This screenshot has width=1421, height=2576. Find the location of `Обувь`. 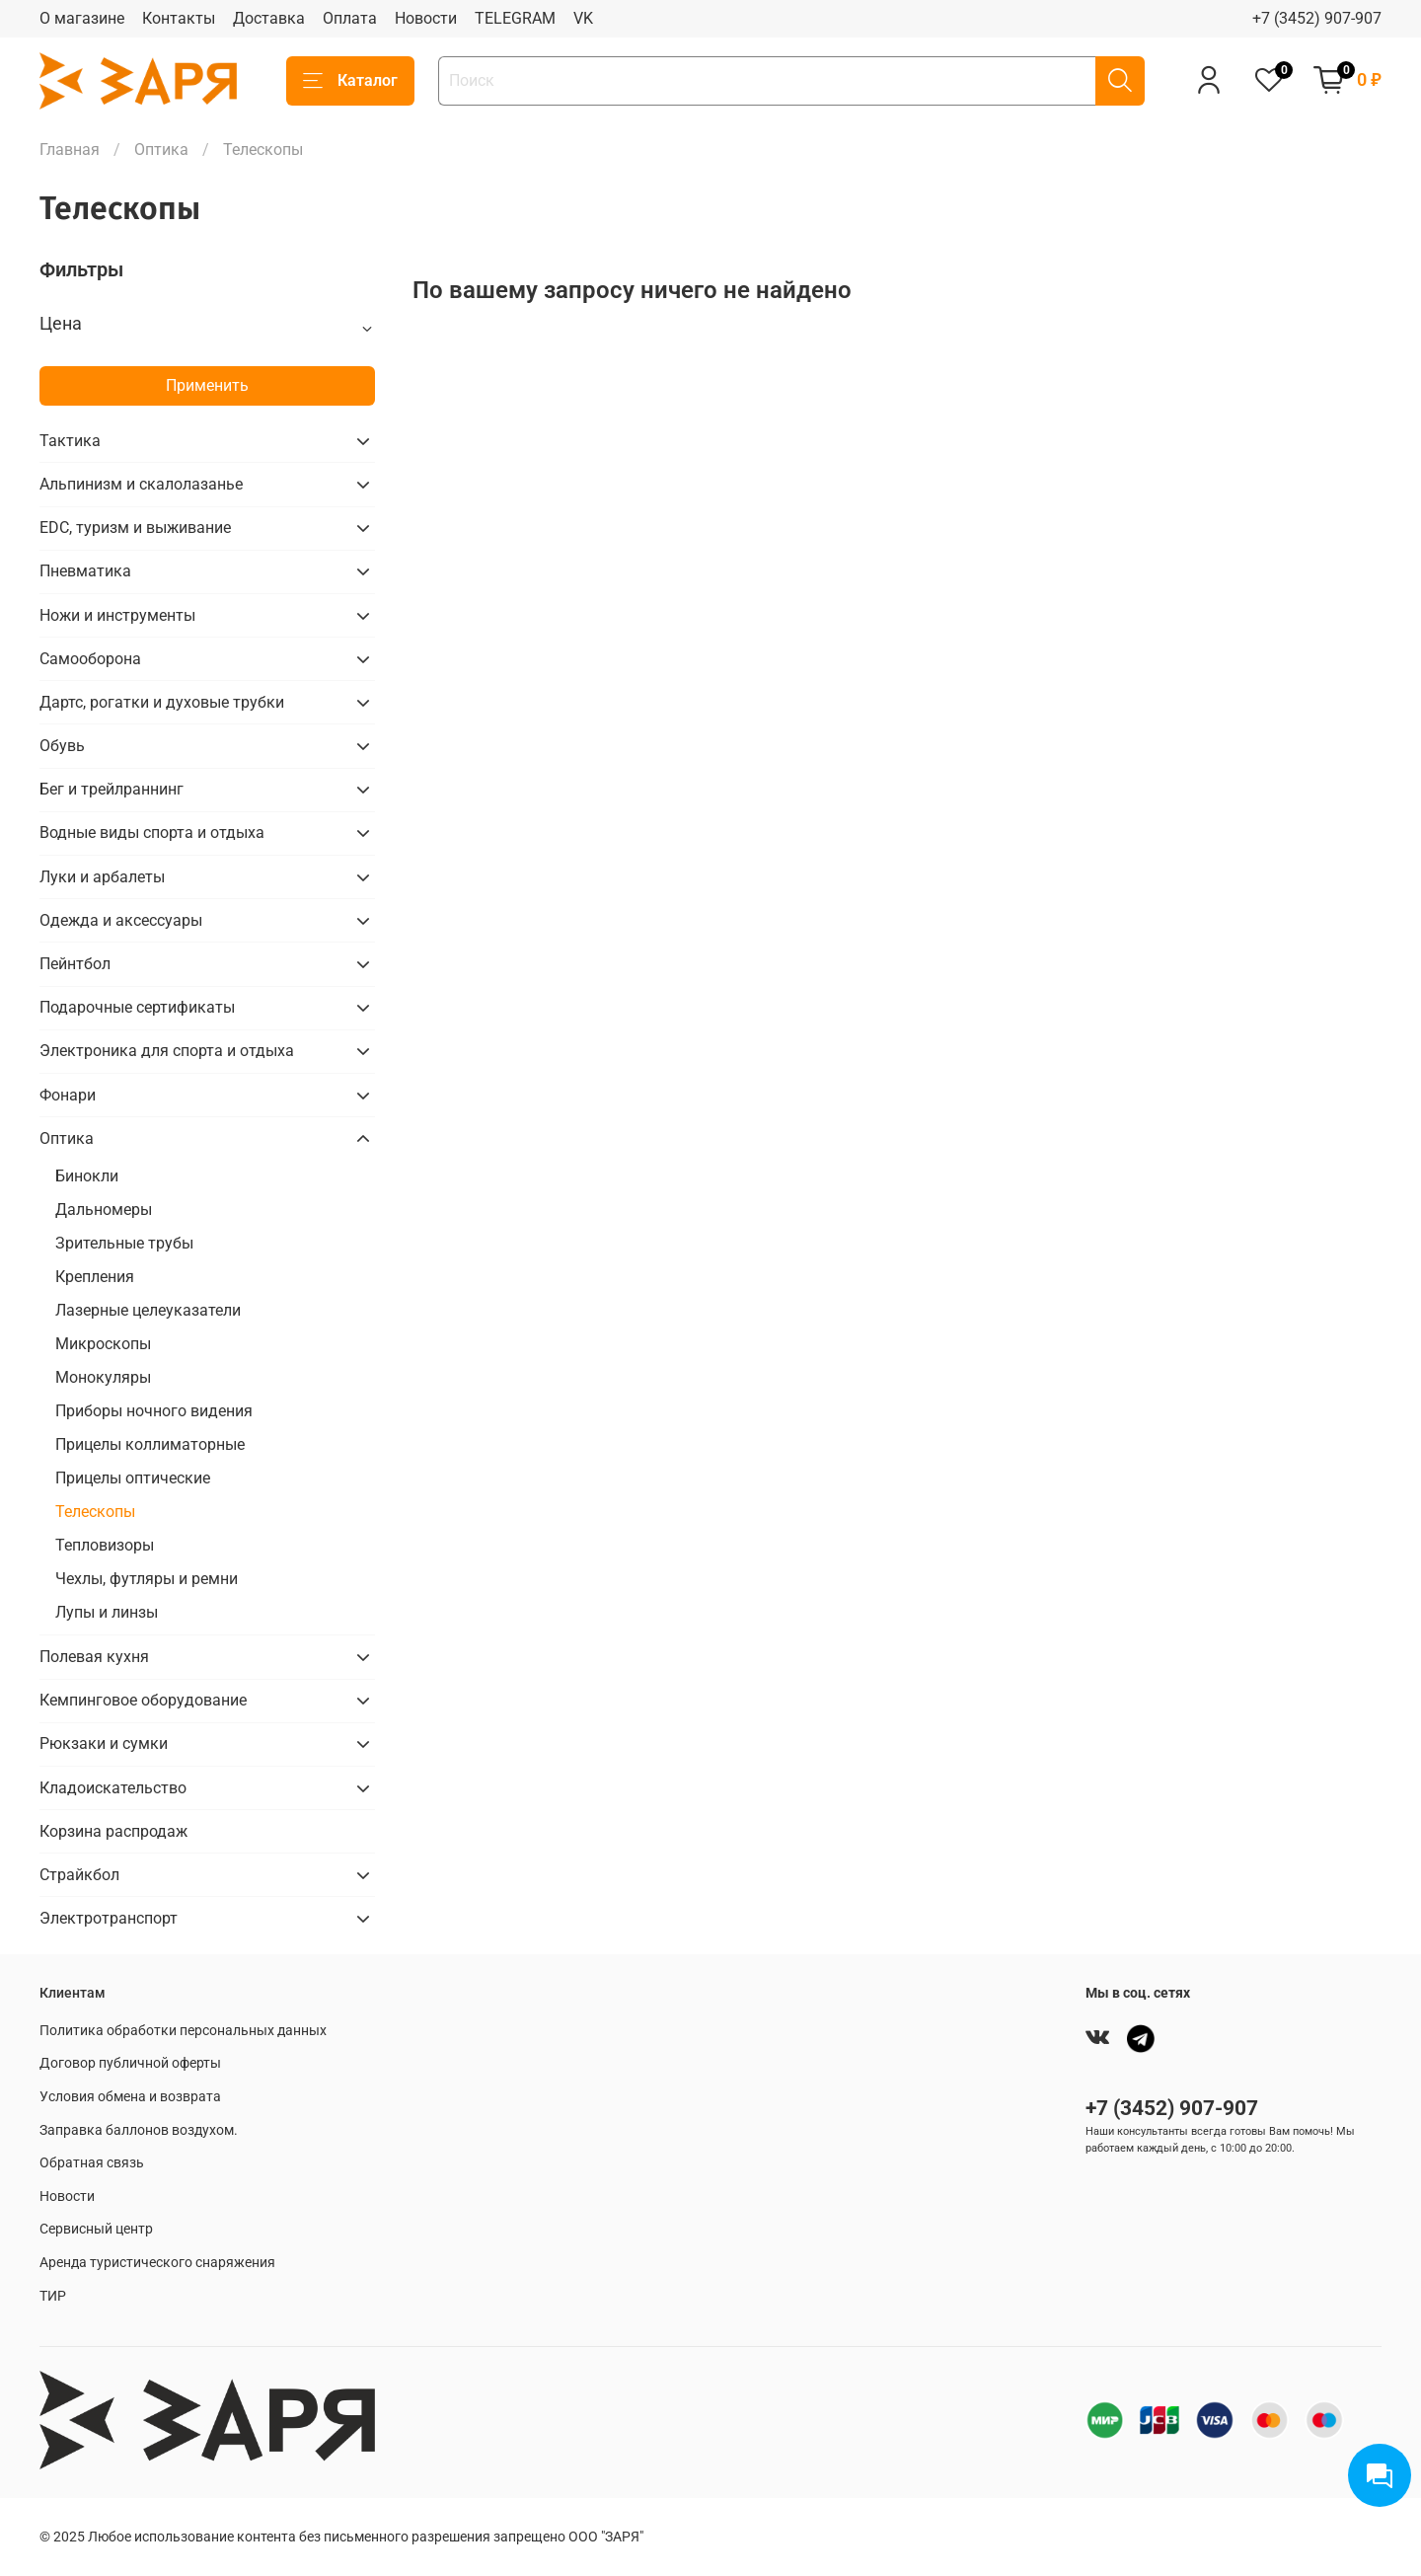

Обувь is located at coordinates (62, 745).